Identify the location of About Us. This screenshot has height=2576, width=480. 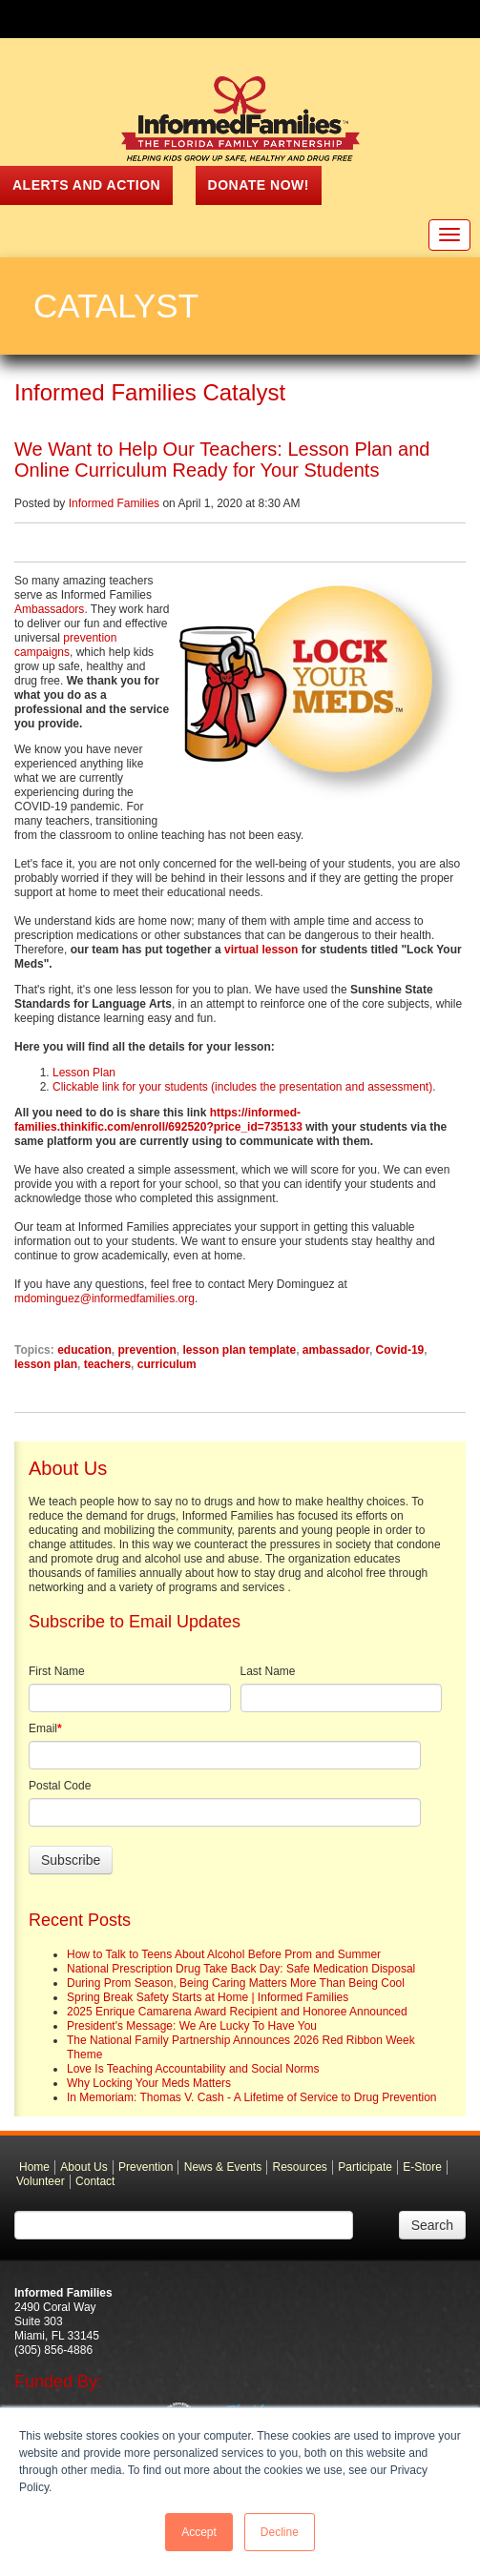
(83, 2167).